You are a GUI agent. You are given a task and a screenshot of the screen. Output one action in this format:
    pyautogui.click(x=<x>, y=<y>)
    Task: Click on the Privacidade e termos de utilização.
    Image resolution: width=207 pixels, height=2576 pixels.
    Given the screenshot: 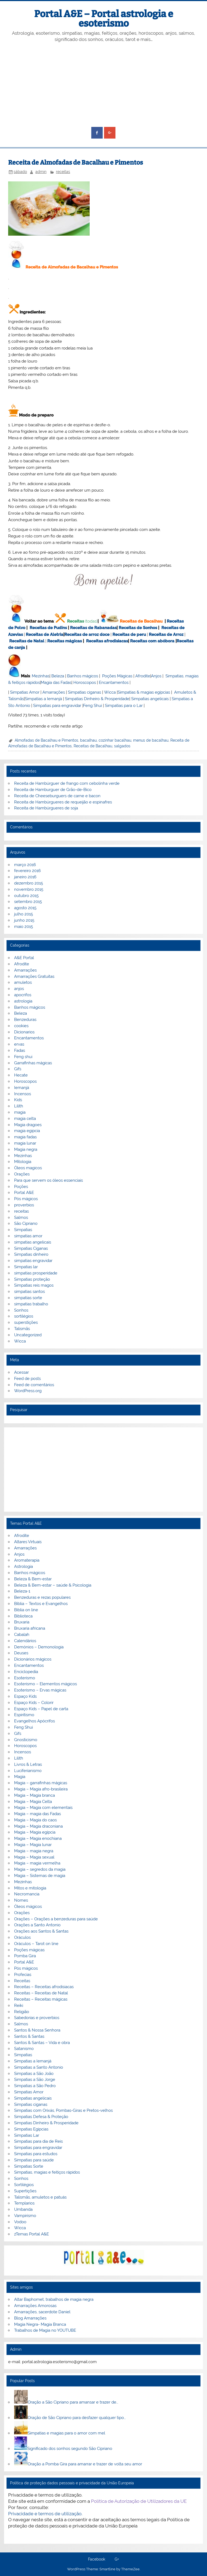 What is the action you would take?
    pyautogui.click(x=45, y=2513)
    